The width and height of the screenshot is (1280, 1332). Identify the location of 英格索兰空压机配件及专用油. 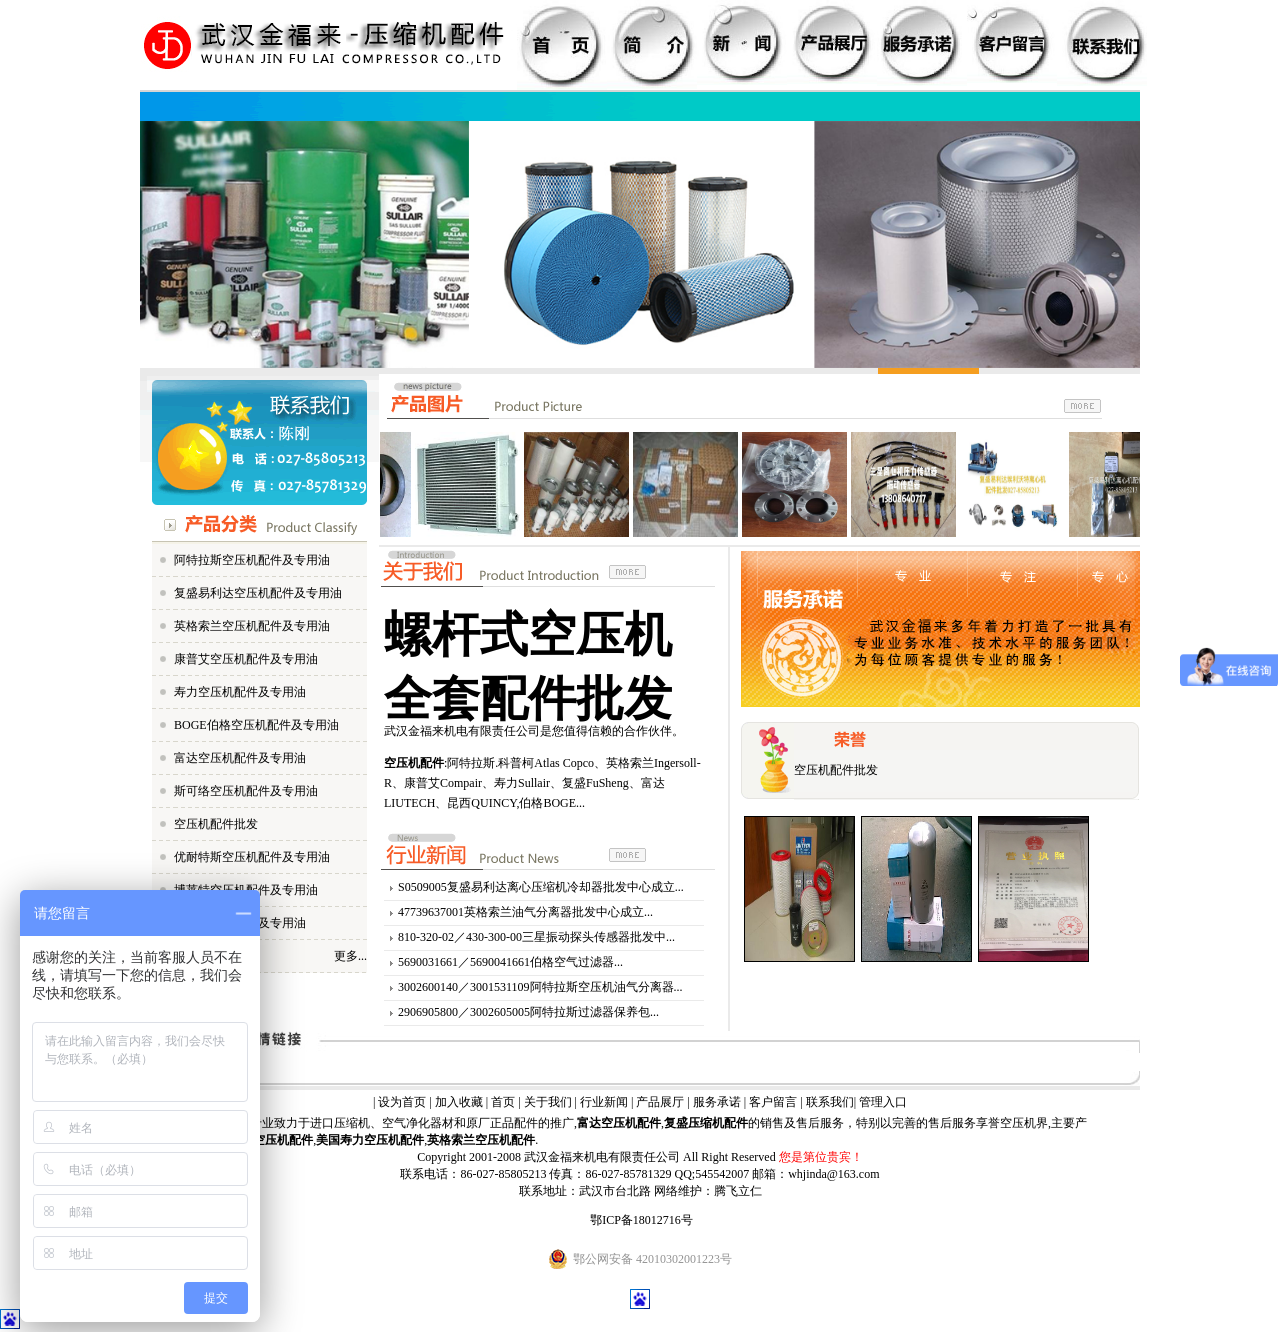
(252, 626).